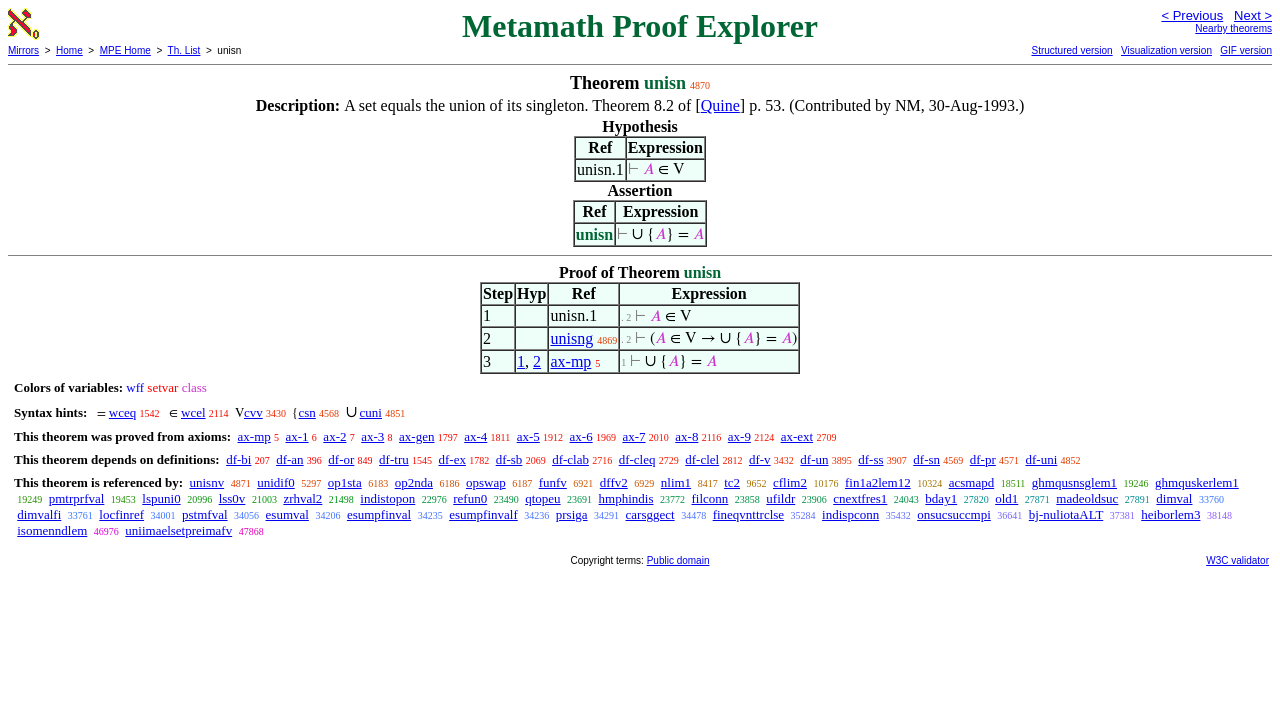 This screenshot has height=720, width=1280. Describe the element at coordinates (581, 436) in the screenshot. I see `ax-6` at that location.